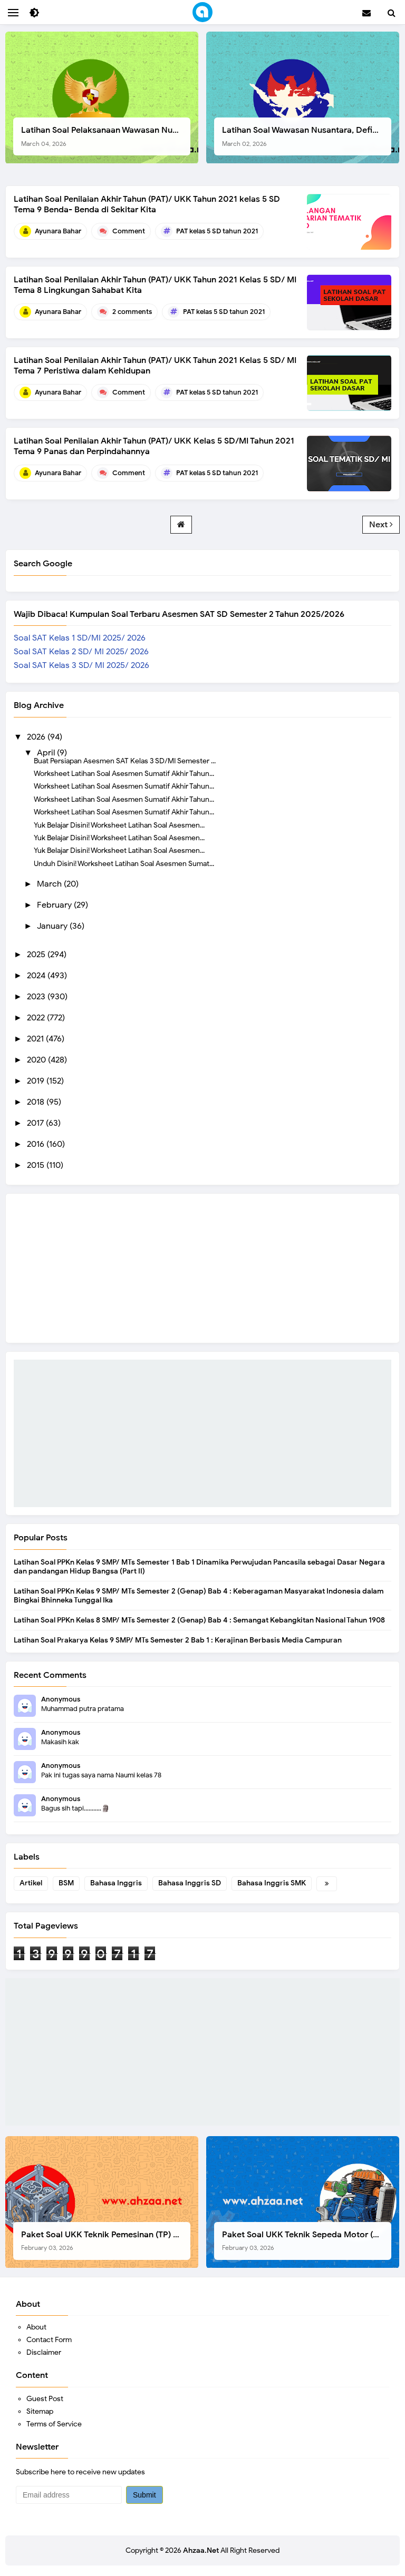  What do you see at coordinates (147, 204) in the screenshot?
I see `Latihan Soal Penilaian Akhir Tahun (PAT)/ UKK Tahun 2021 kelas 5 SD Tema 9 Benda- Benda di Sekitar Kita` at bounding box center [147, 204].